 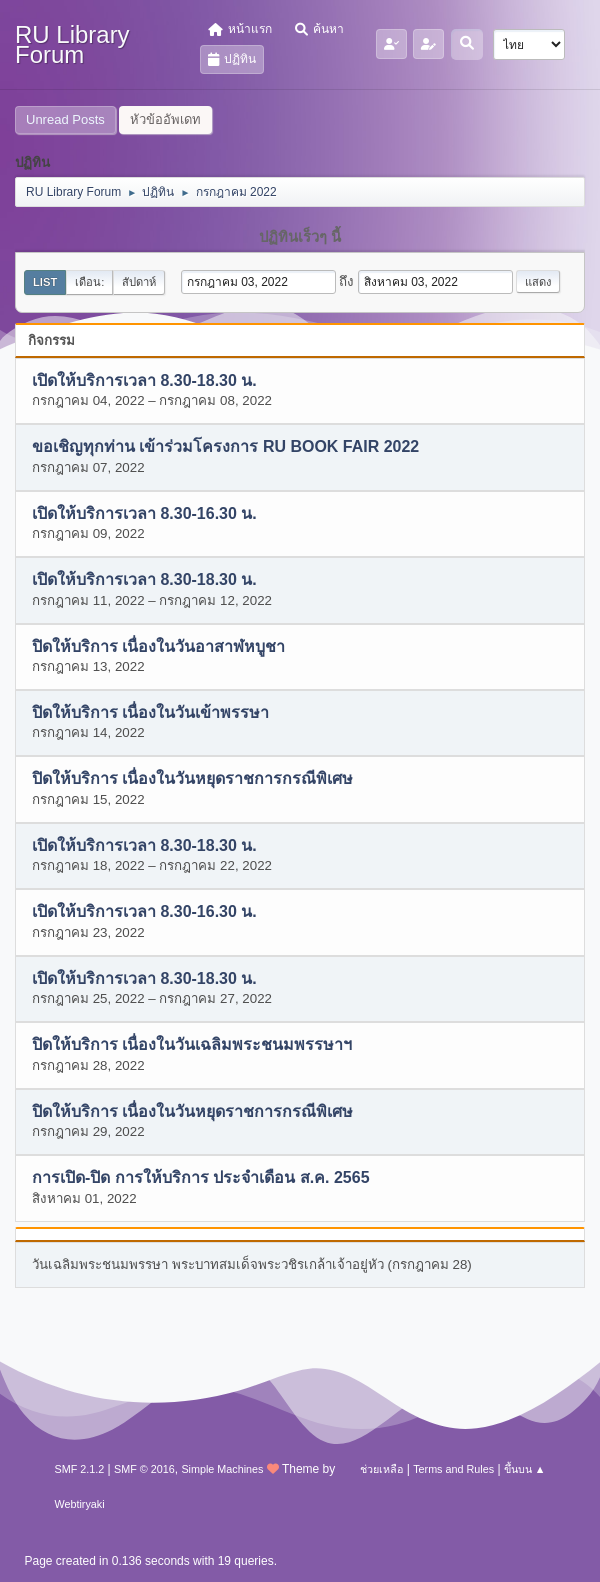 What do you see at coordinates (150, 712) in the screenshot?
I see `ปิดให้บริการ เนื่องในวันเข้าพรรษา` at bounding box center [150, 712].